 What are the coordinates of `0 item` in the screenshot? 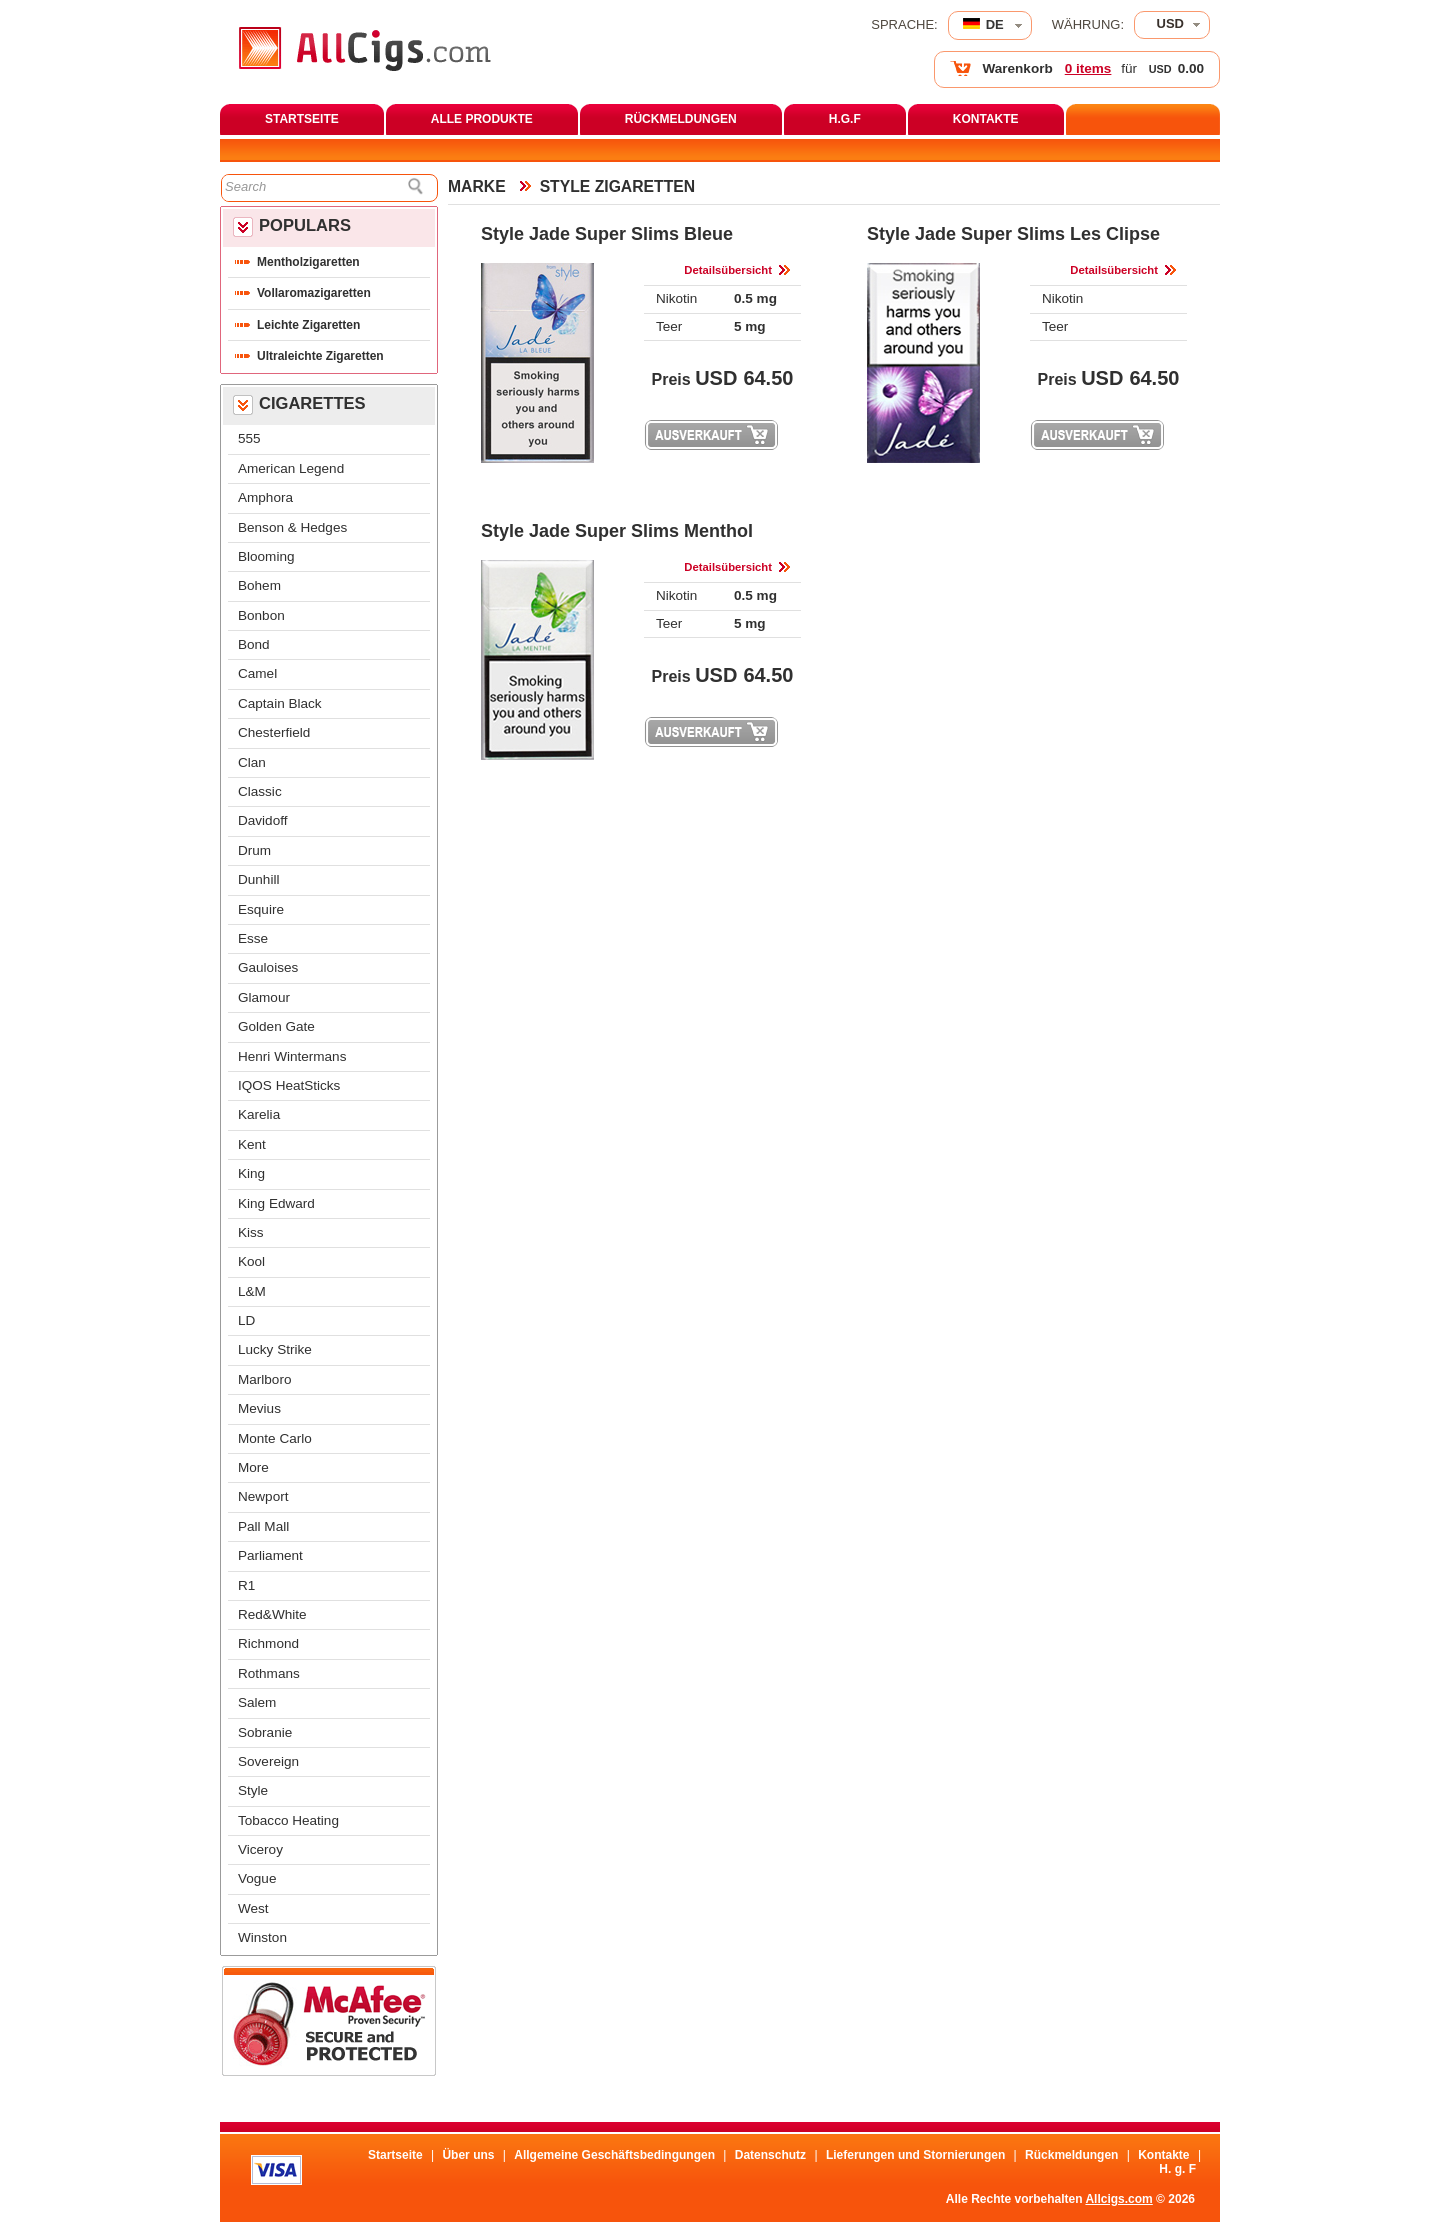 It's located at (1088, 68).